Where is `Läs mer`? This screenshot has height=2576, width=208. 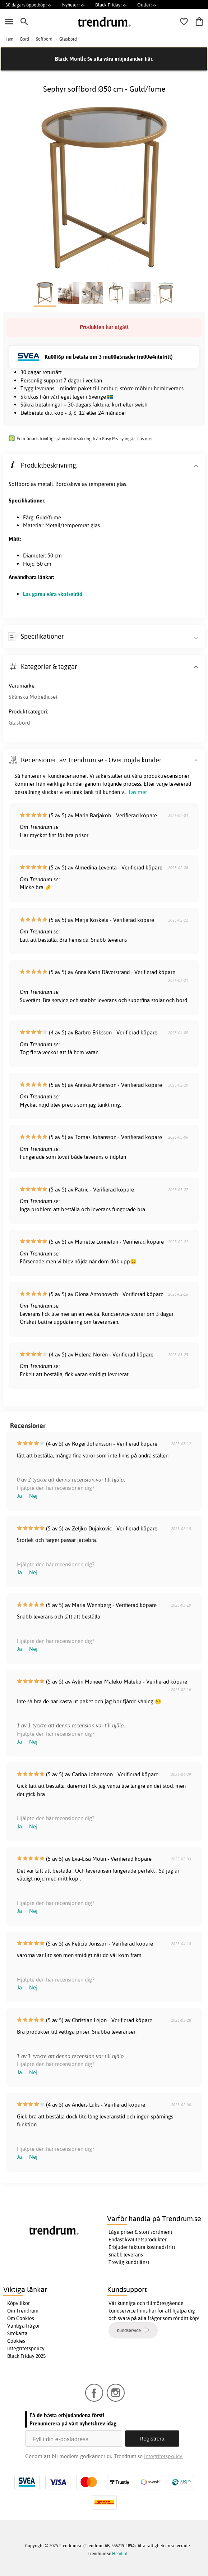 Läs mer is located at coordinates (145, 438).